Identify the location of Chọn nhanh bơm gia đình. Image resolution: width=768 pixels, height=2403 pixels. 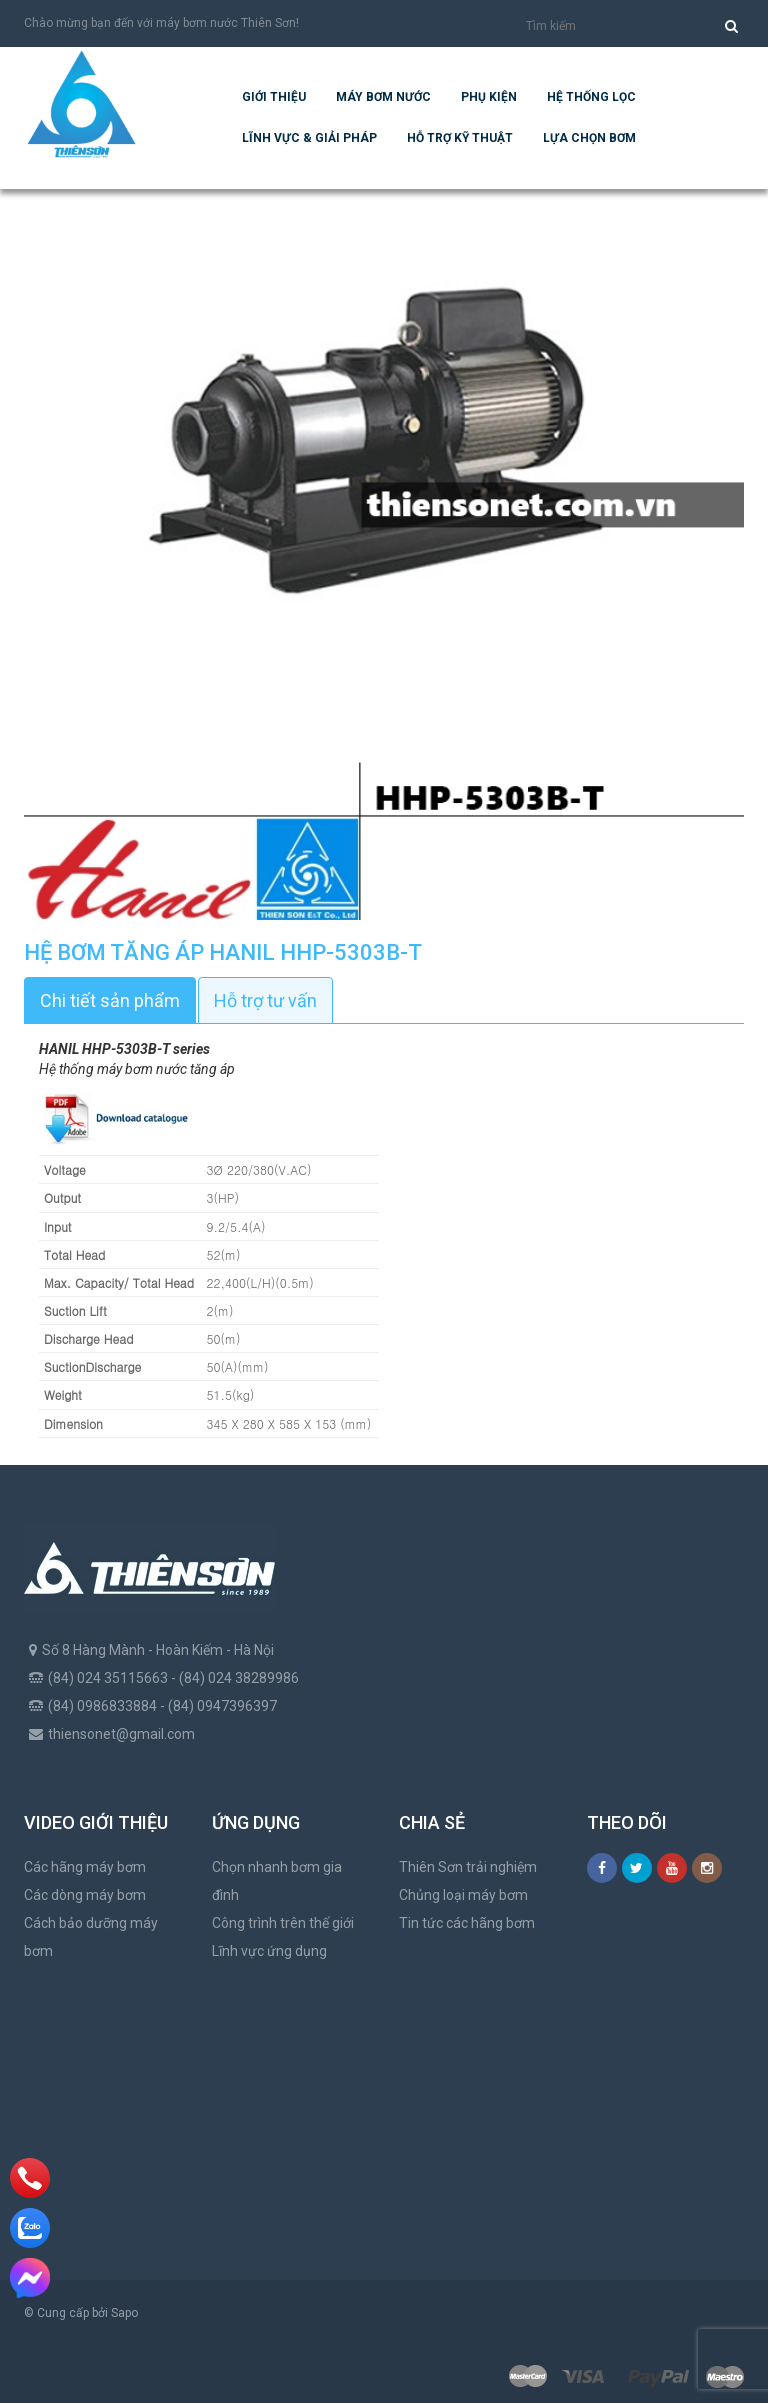
(277, 1881).